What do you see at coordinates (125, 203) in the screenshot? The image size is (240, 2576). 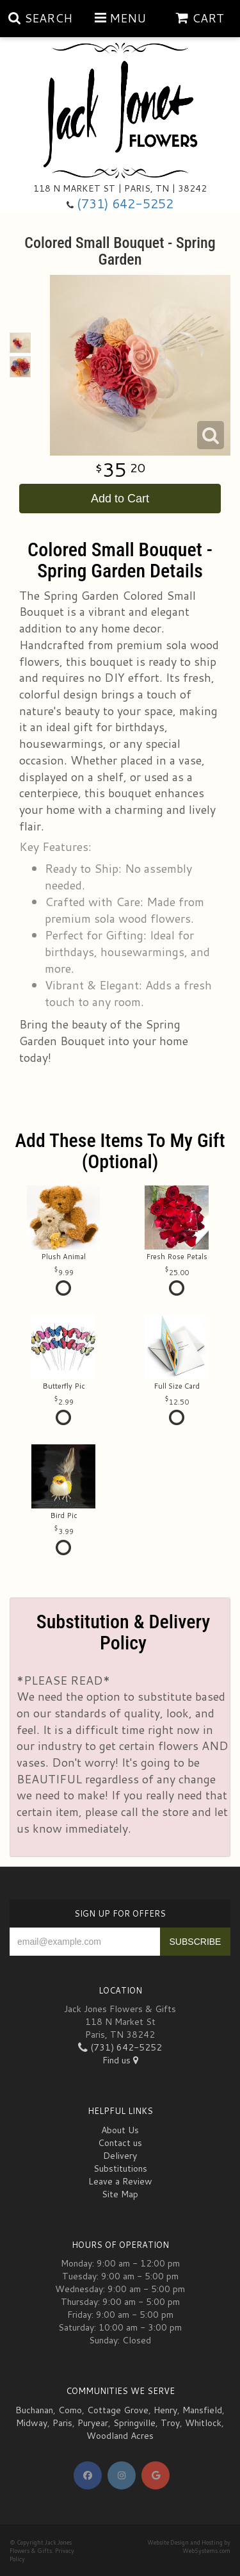 I see `(731) 642-5252` at bounding box center [125, 203].